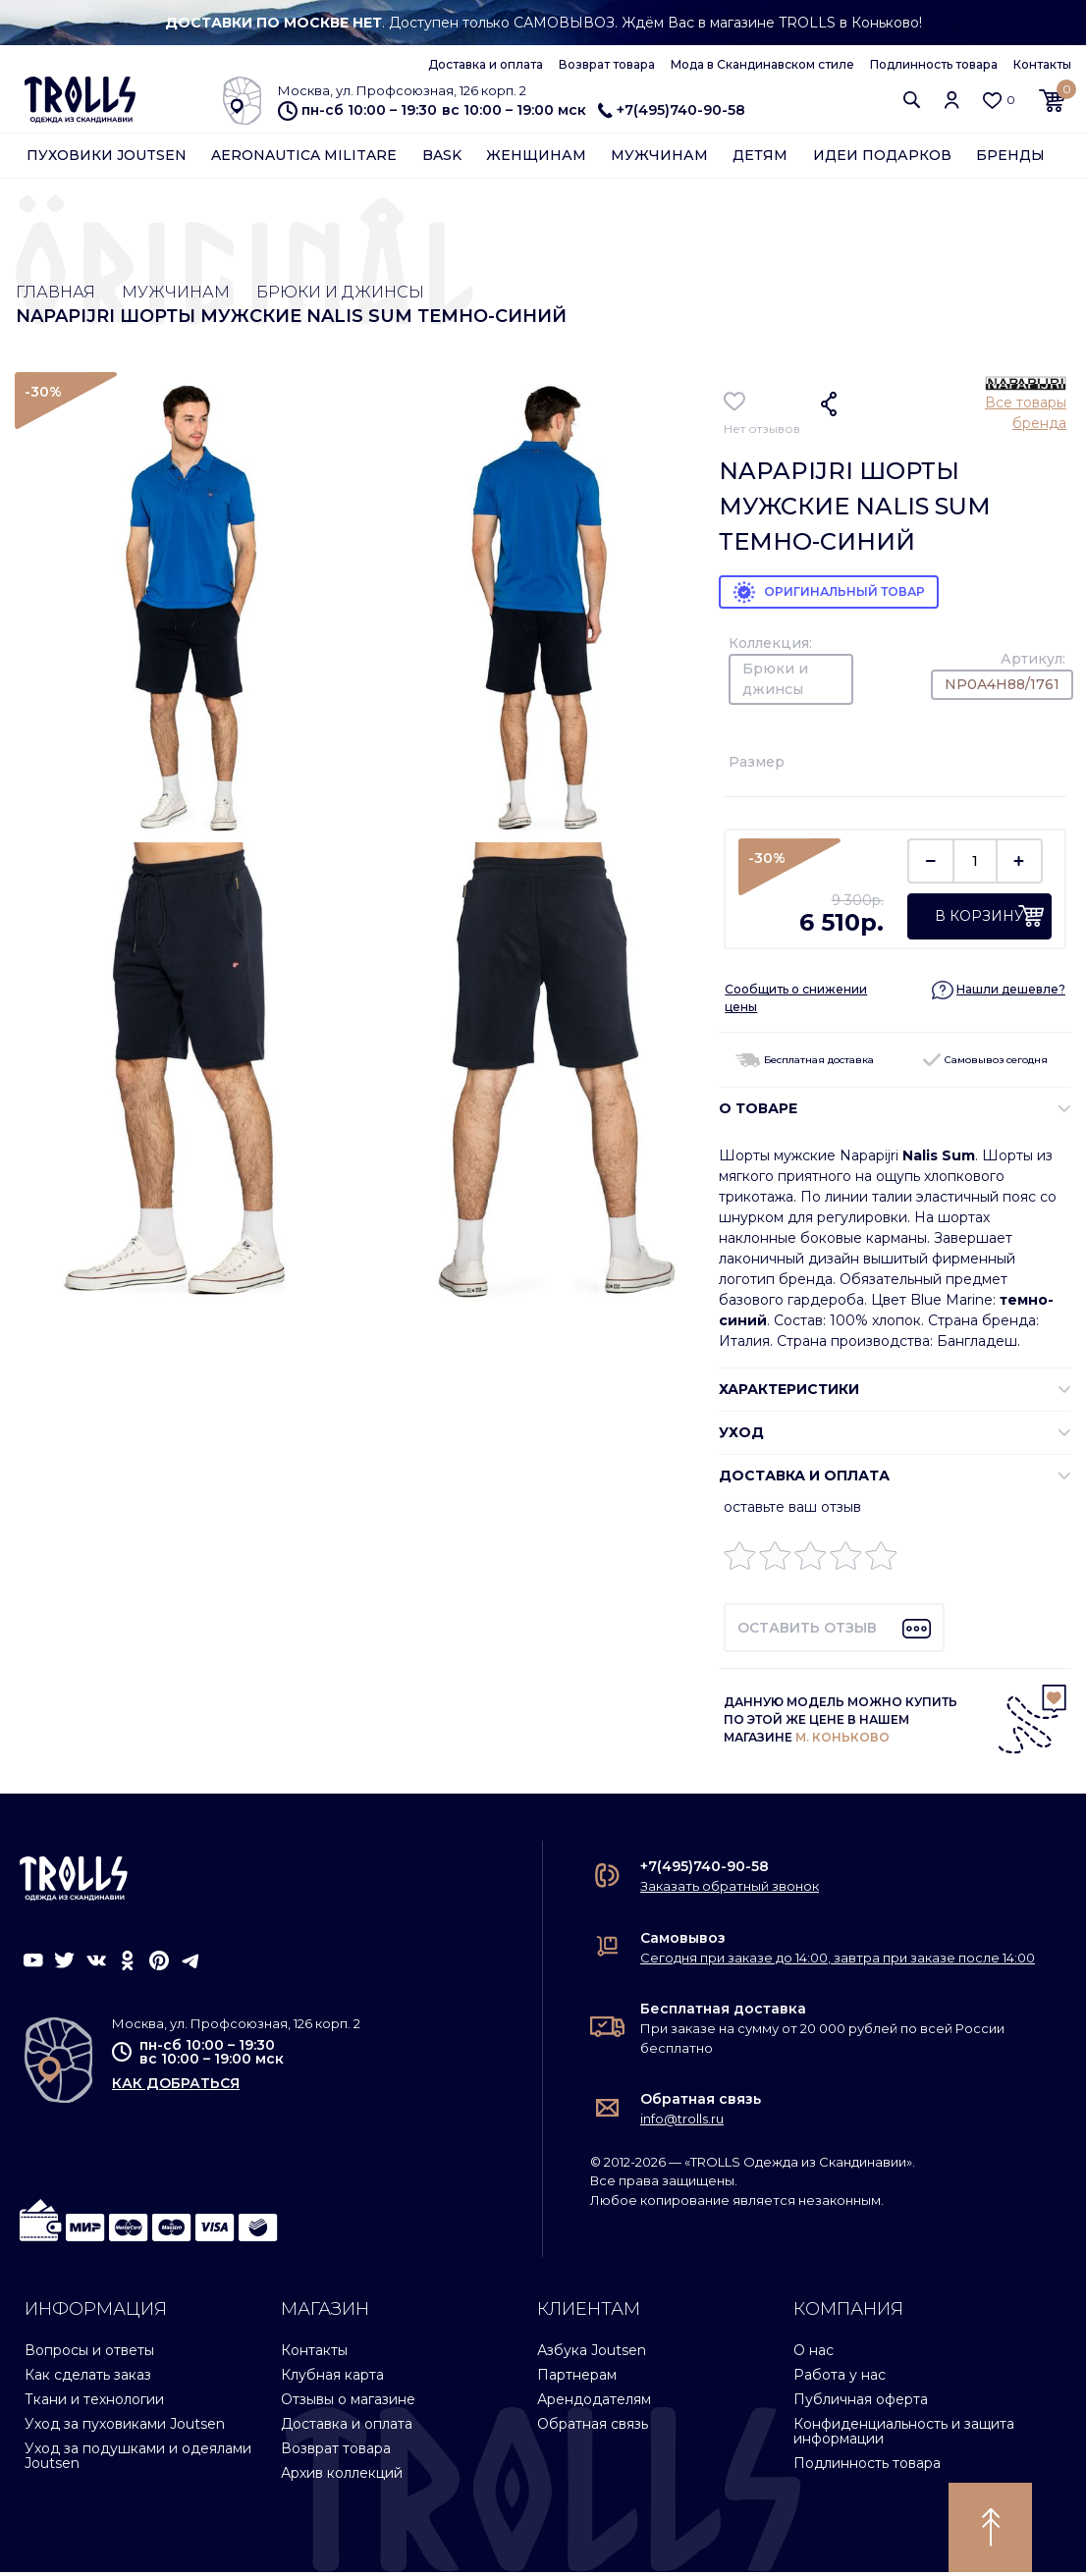 The image size is (1086, 2576). What do you see at coordinates (762, 64) in the screenshot?
I see `Мода в Скандинавском стиле` at bounding box center [762, 64].